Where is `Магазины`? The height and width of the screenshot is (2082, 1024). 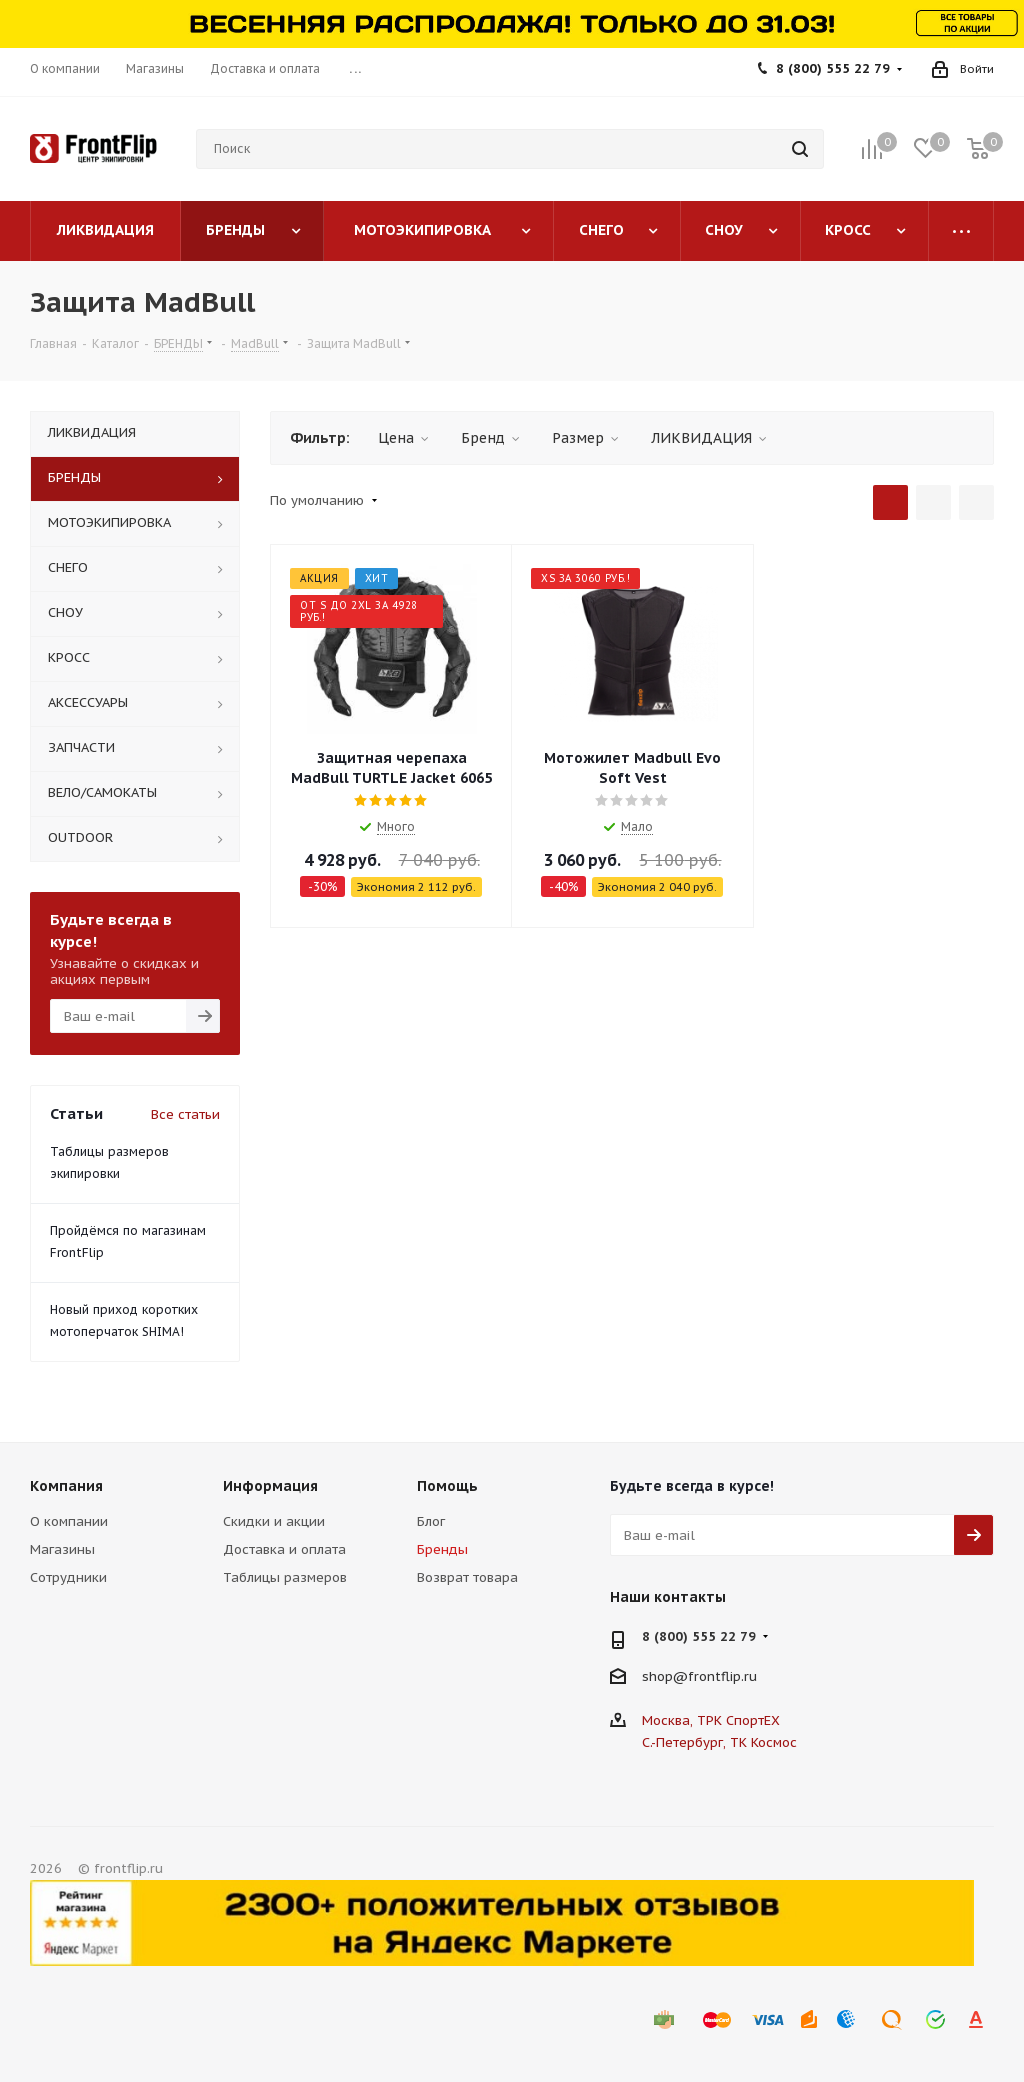
Магазины is located at coordinates (62, 1549).